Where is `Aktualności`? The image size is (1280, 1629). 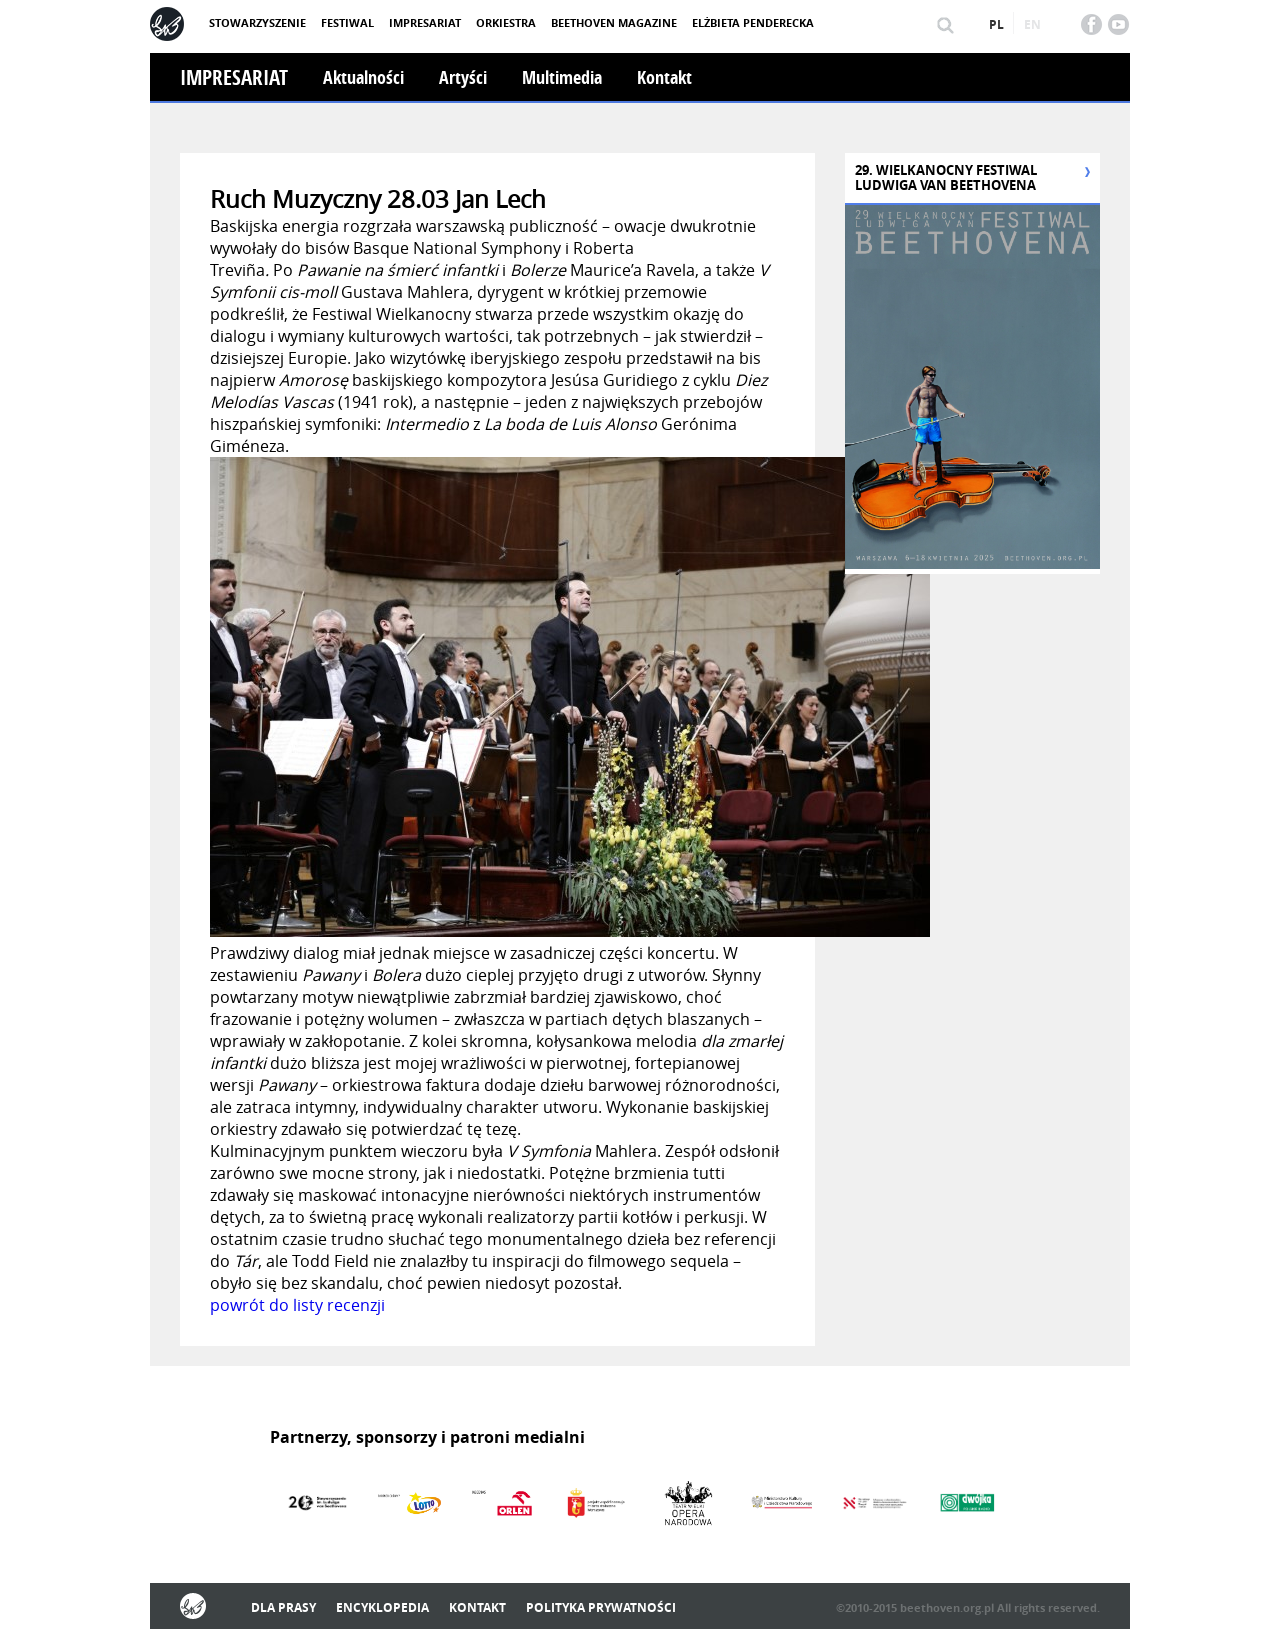 Aktualności is located at coordinates (363, 77).